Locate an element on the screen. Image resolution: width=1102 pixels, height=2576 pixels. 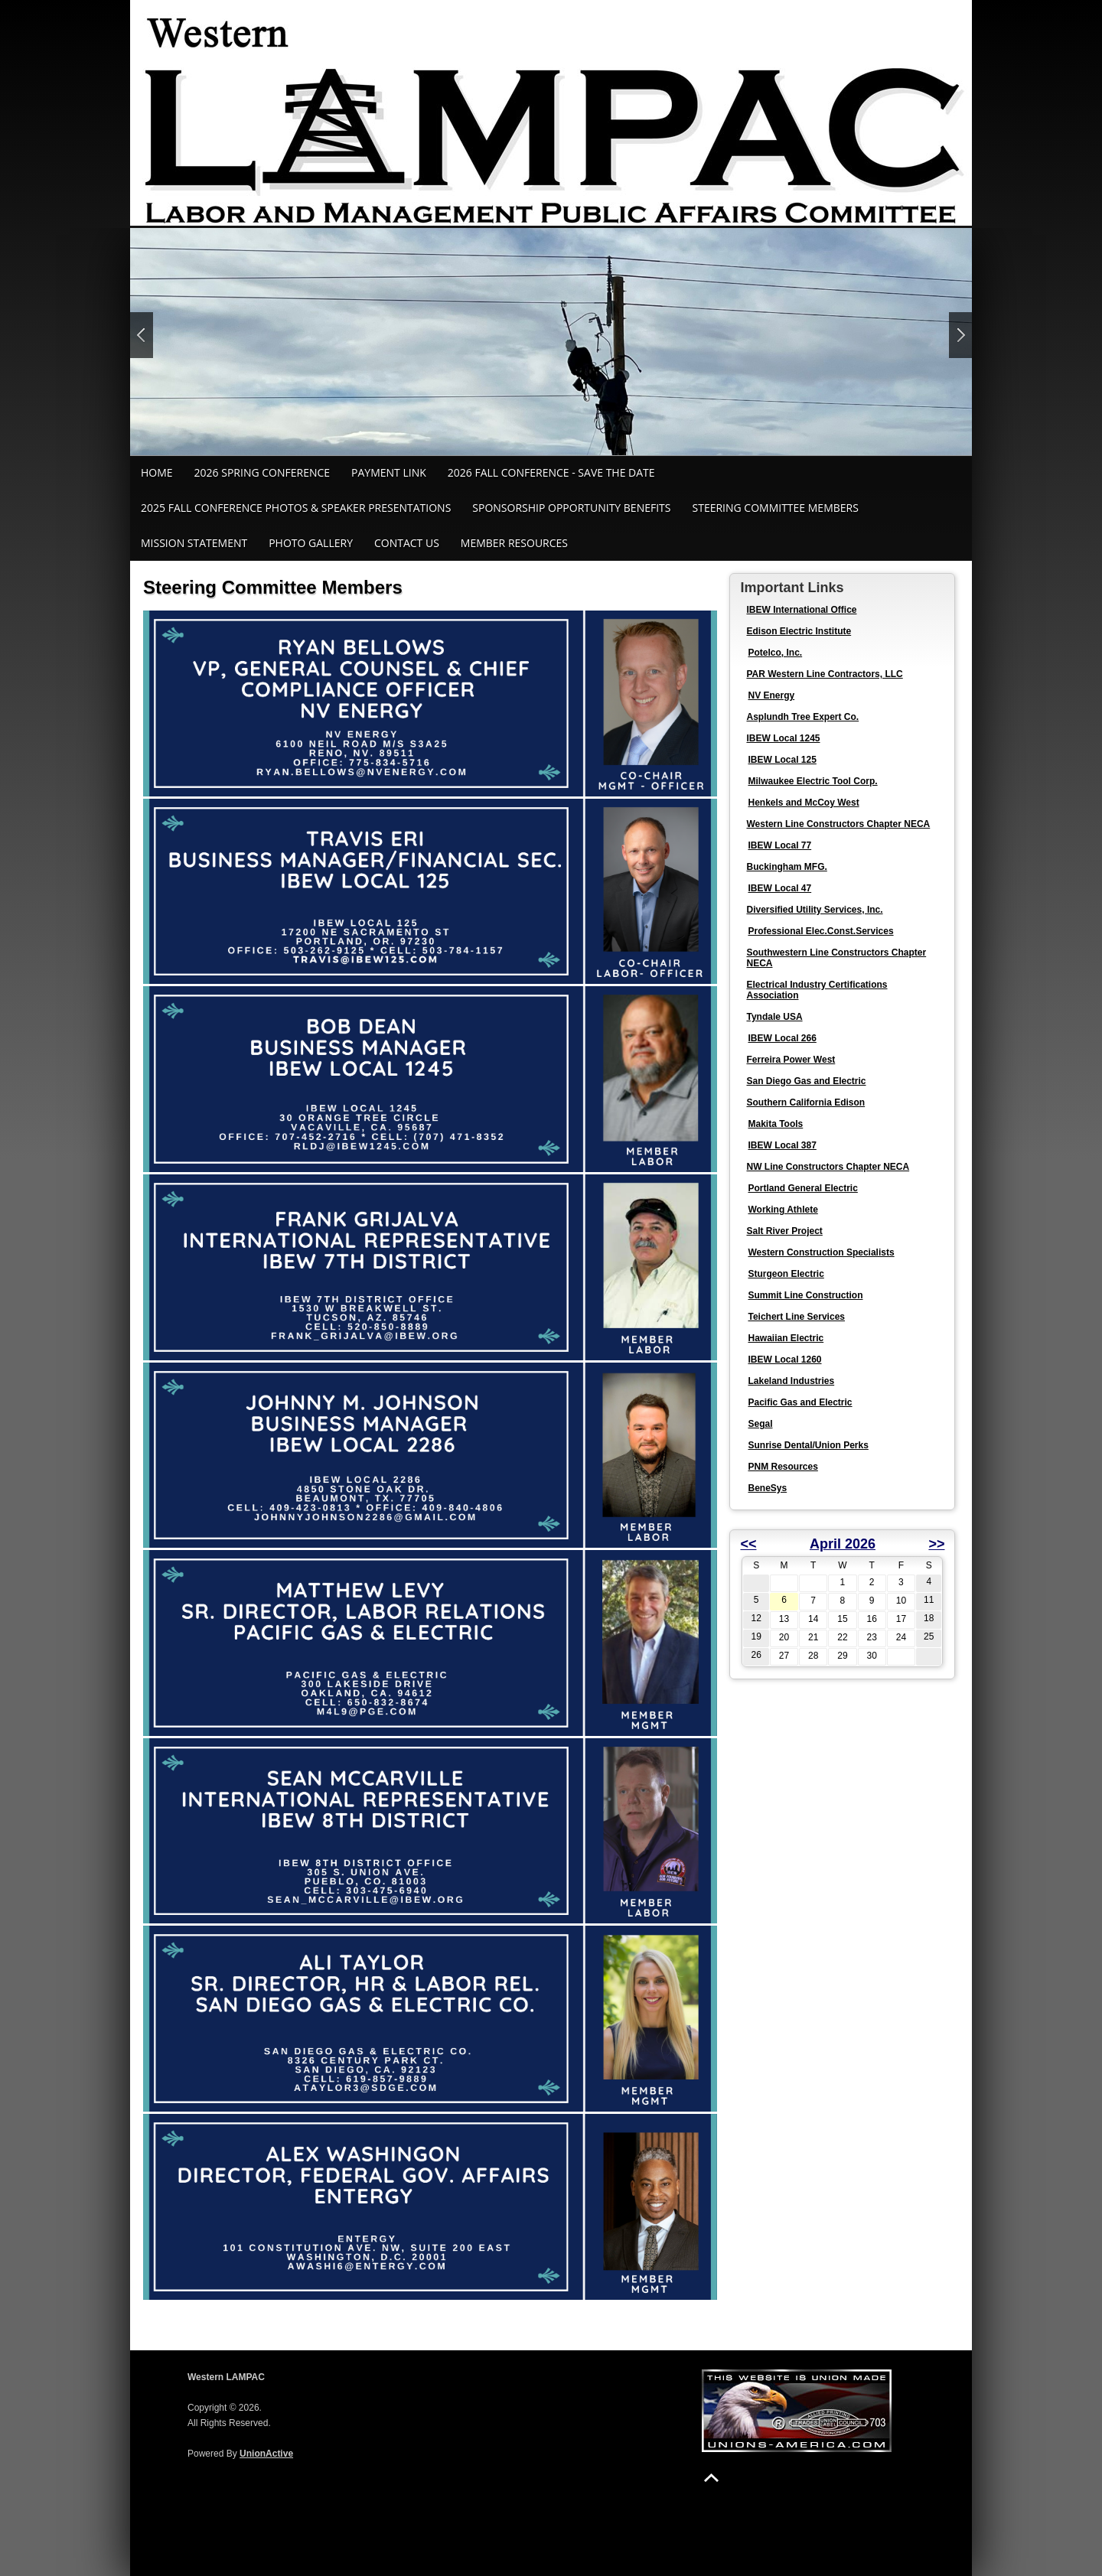
Summit Line Construction is located at coordinates (805, 1295).